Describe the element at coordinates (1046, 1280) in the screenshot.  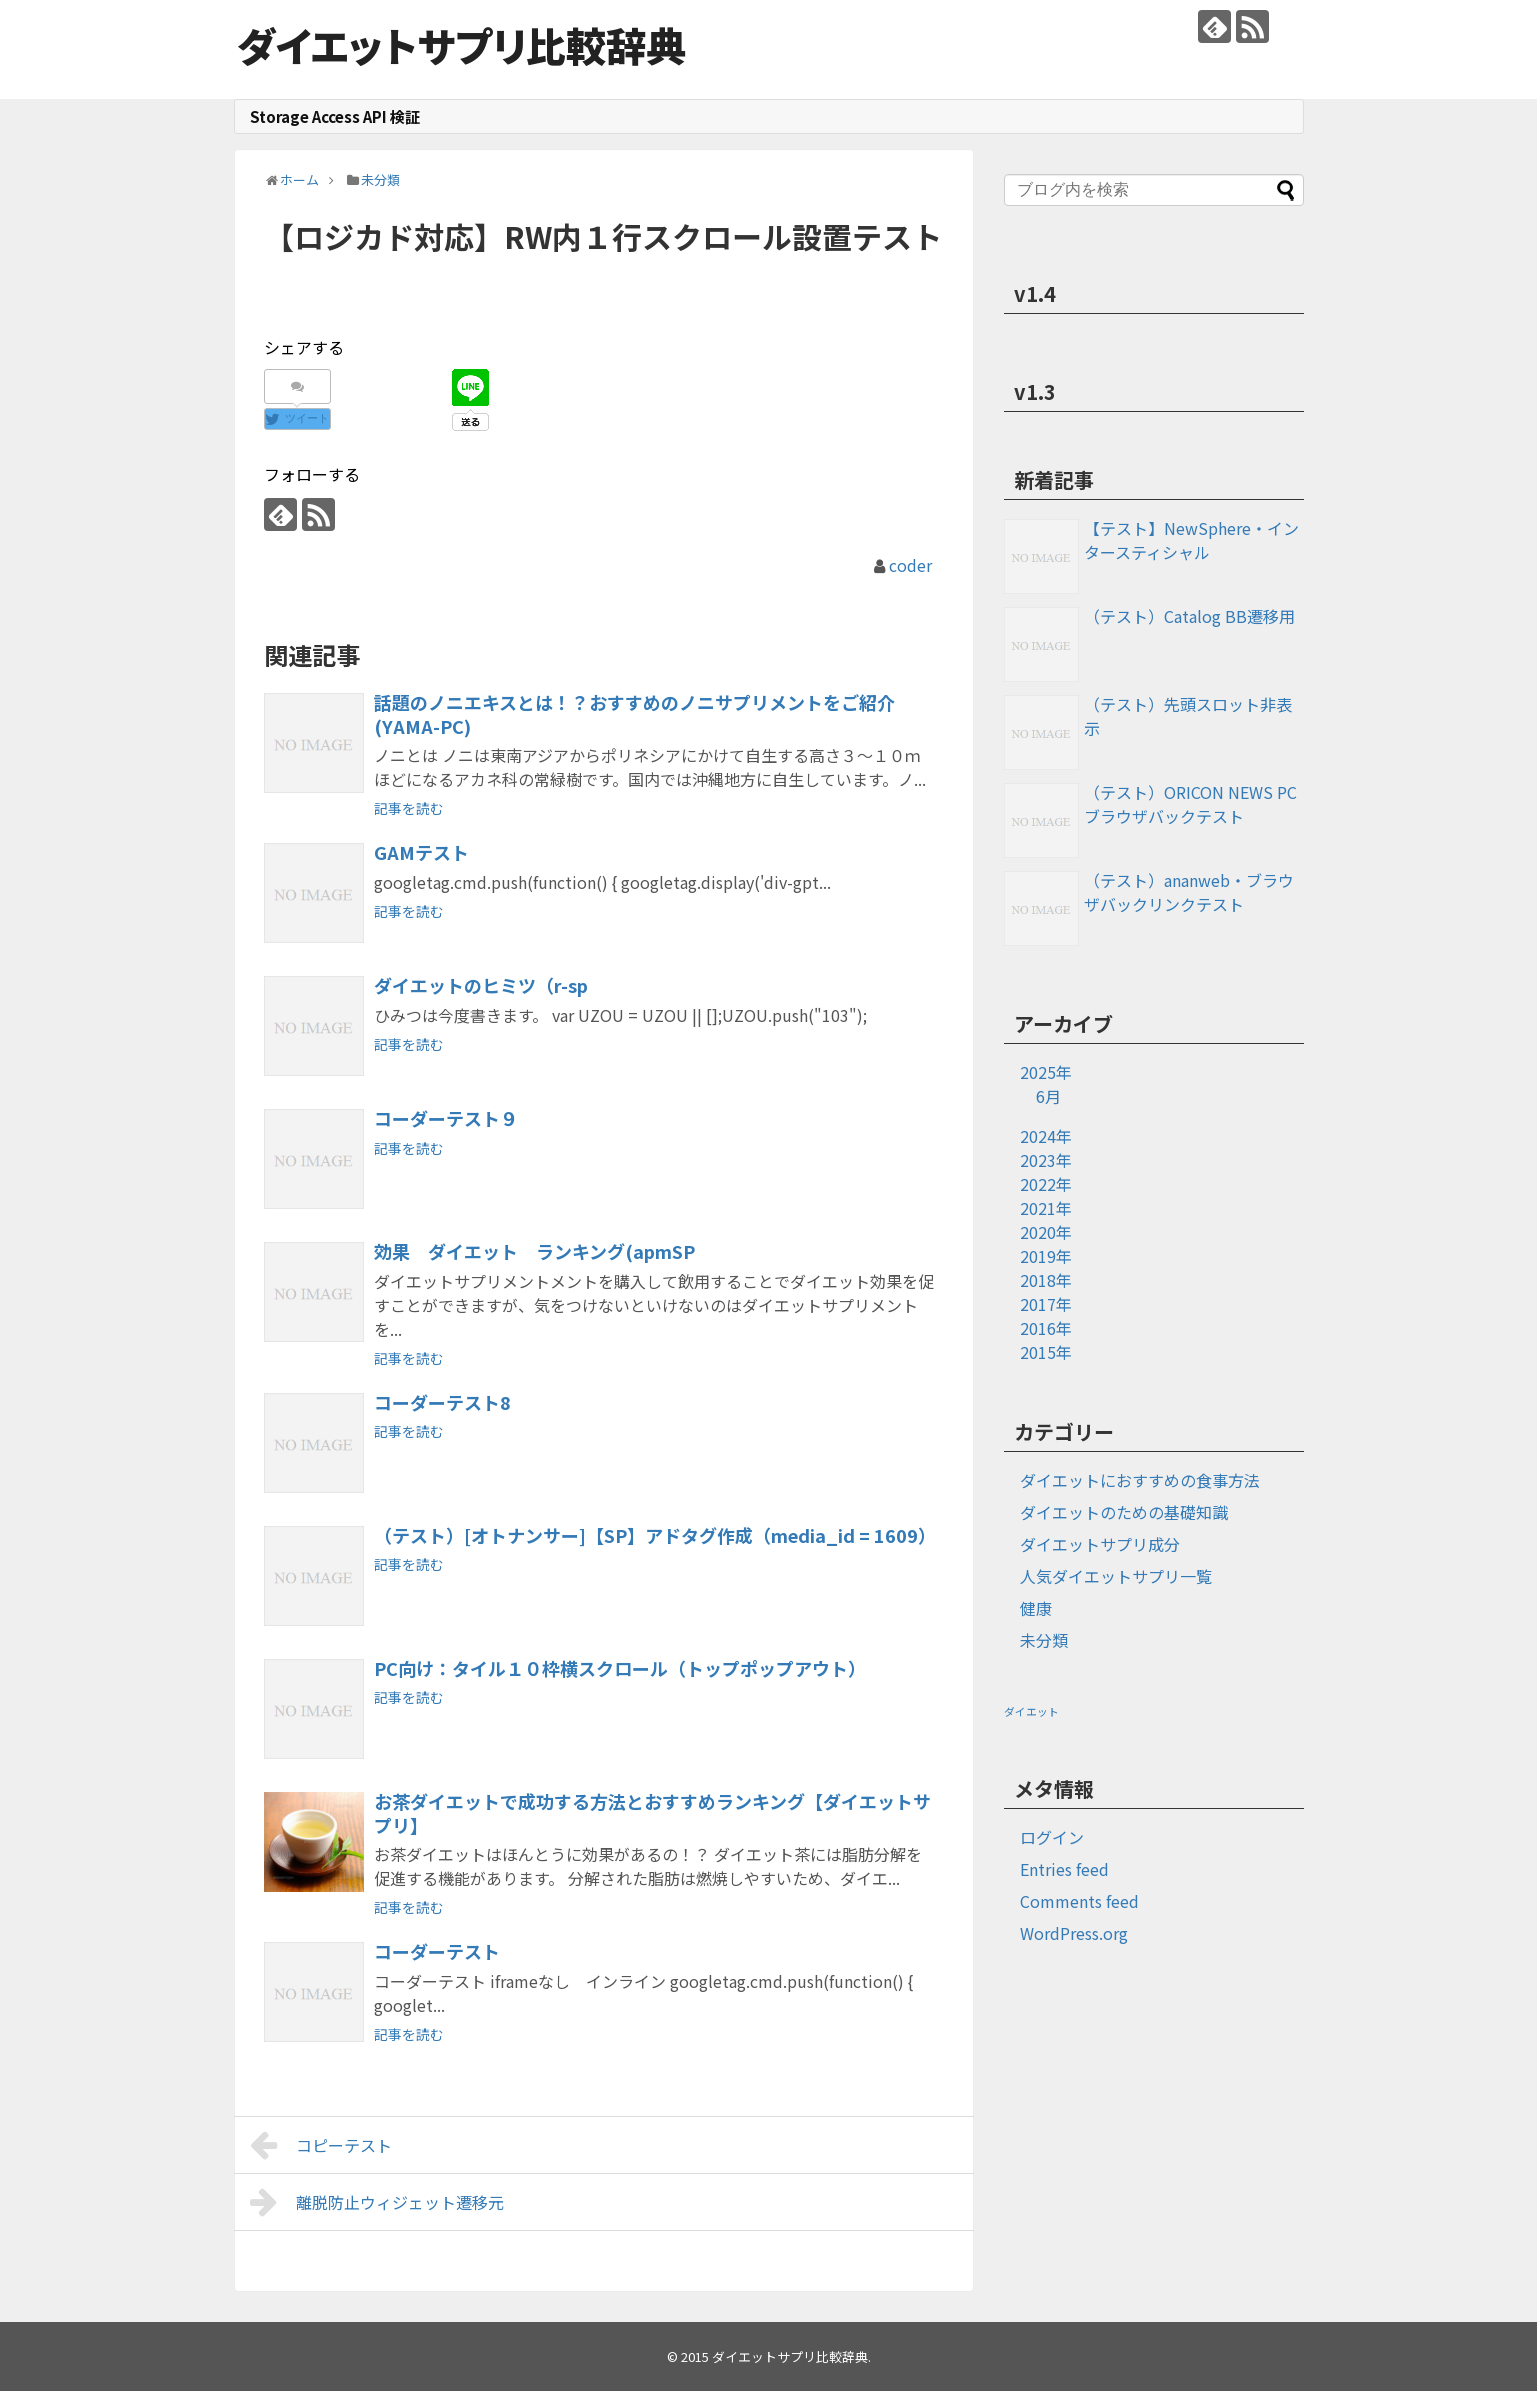
I see `2018年` at that location.